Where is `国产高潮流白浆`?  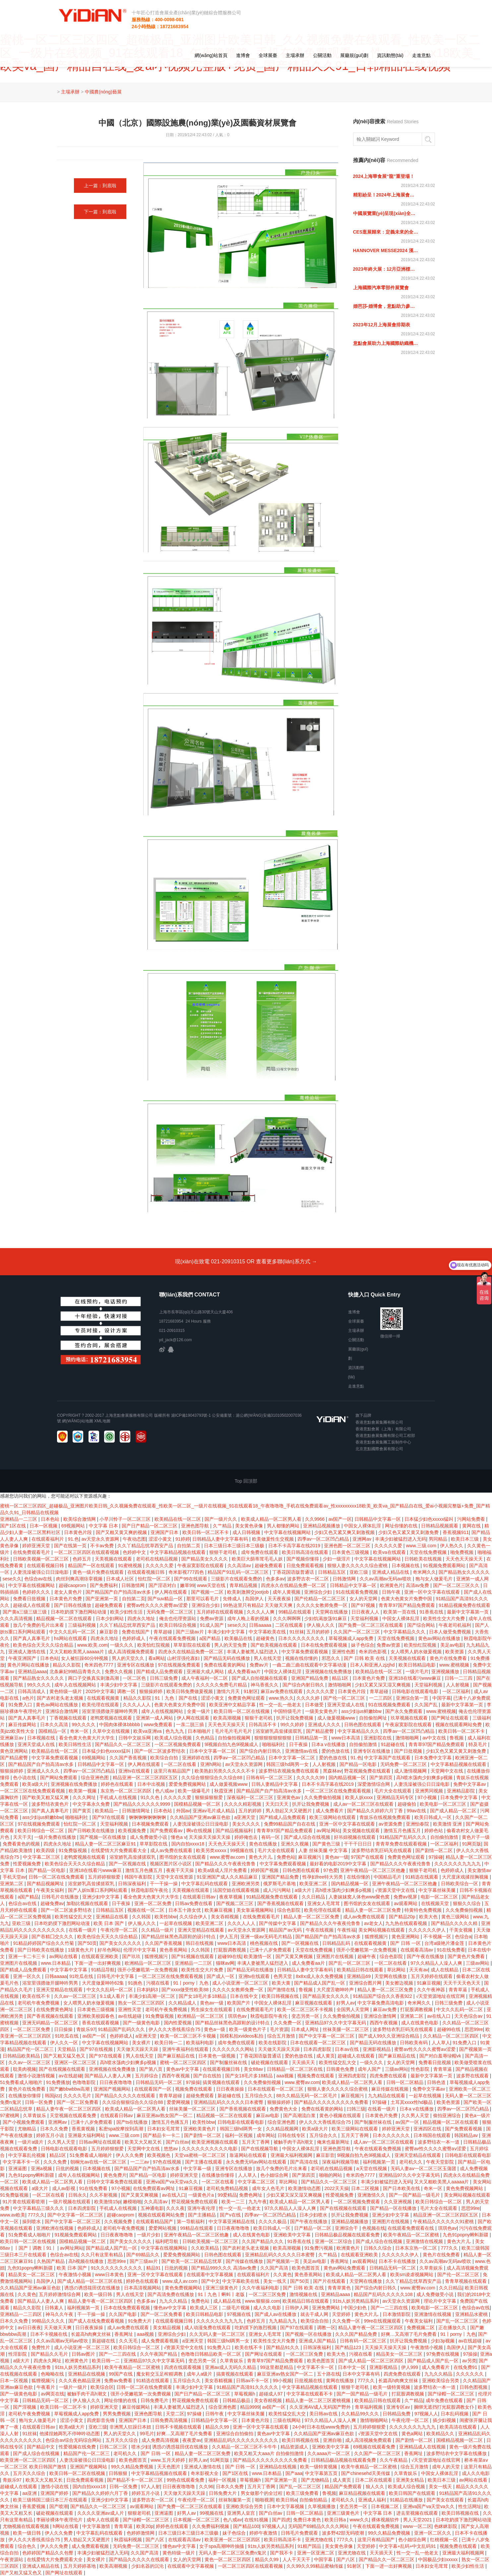 国产高潮流白浆 is located at coordinates (300, 2115).